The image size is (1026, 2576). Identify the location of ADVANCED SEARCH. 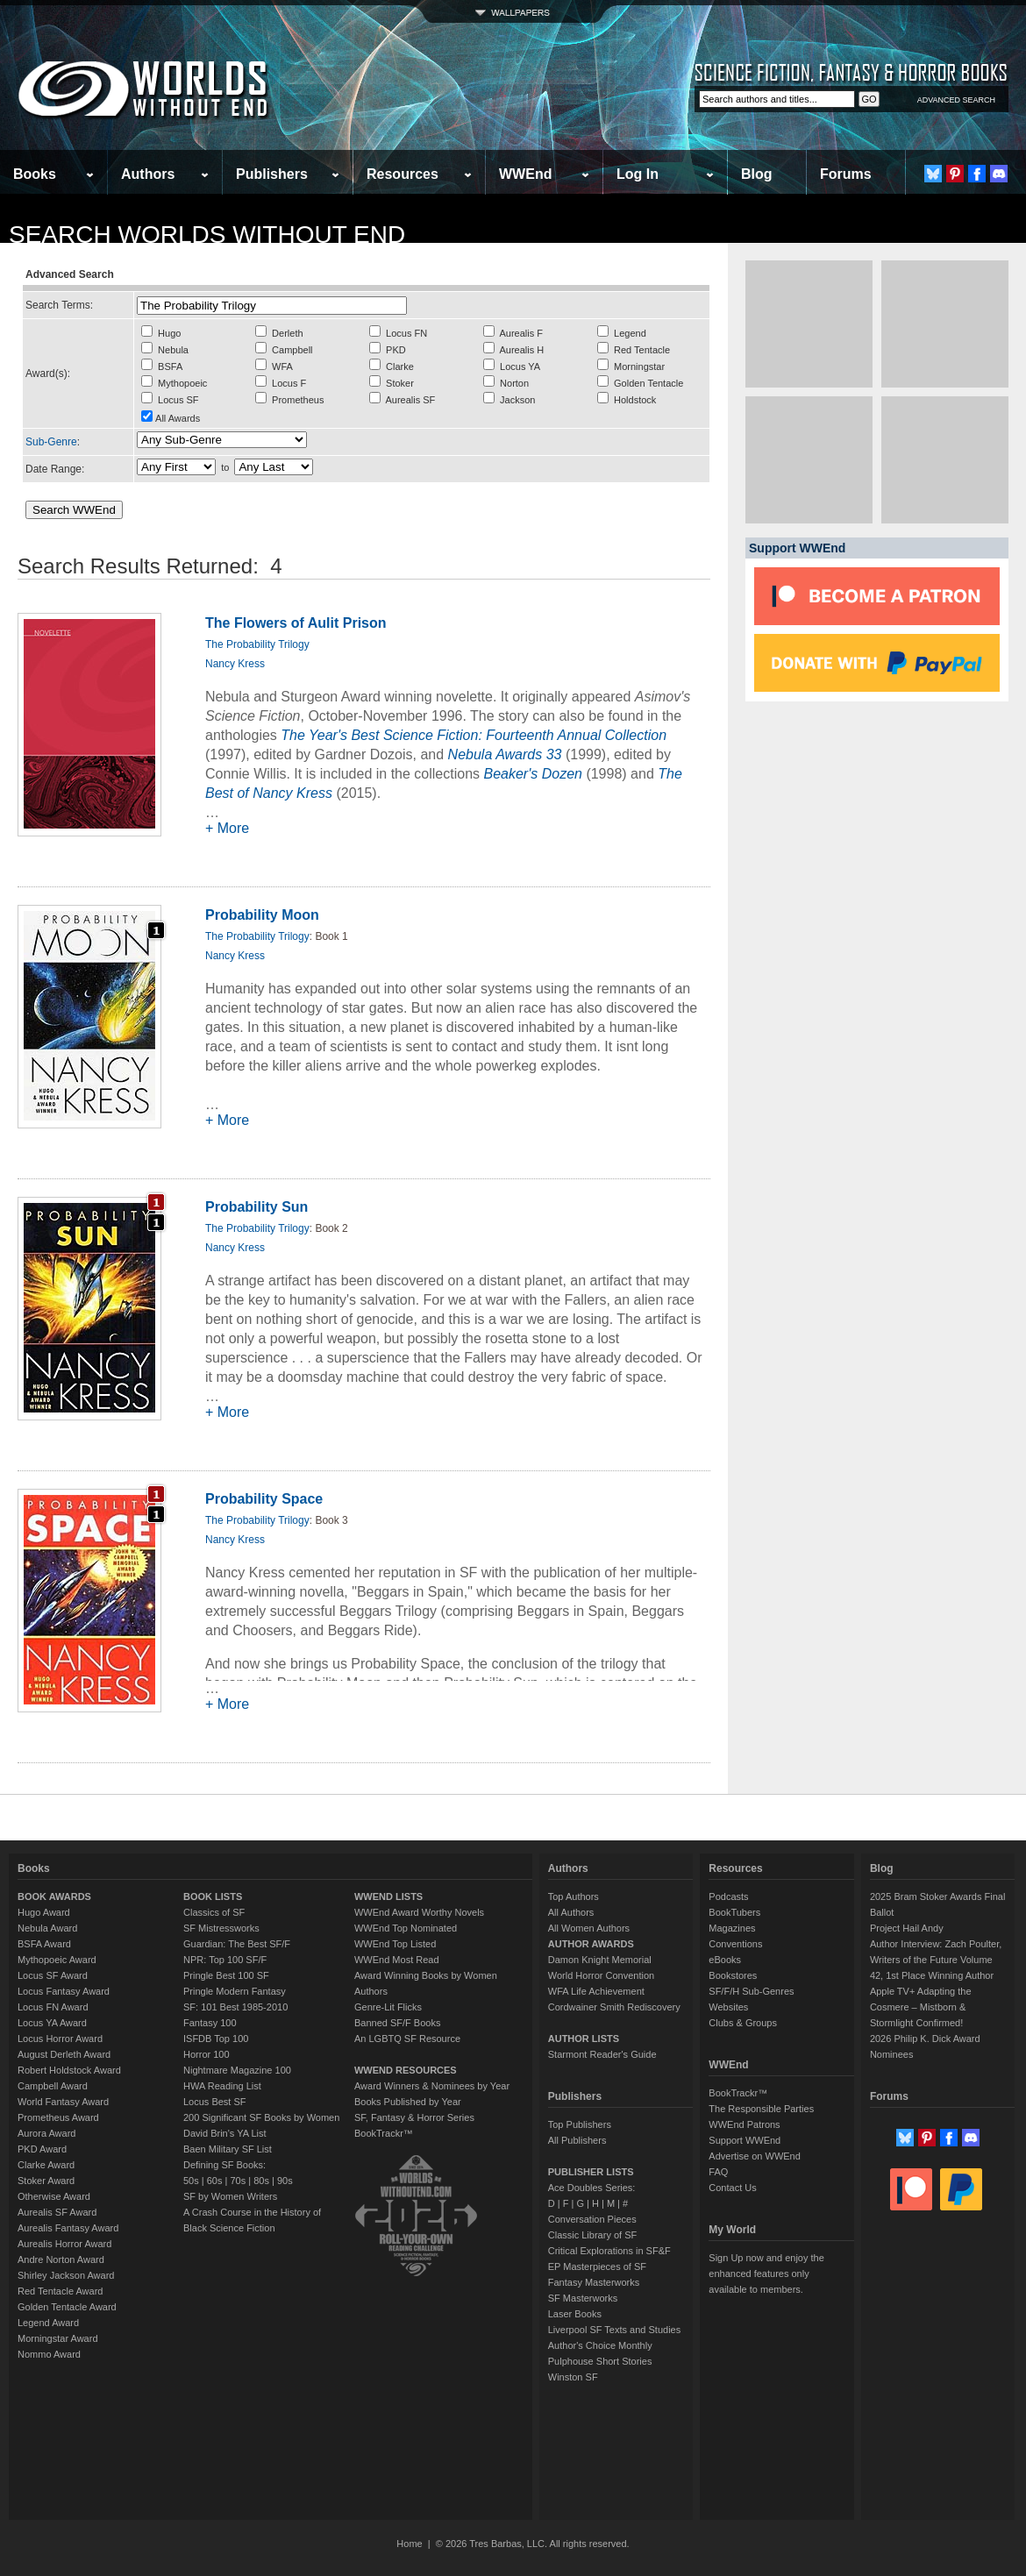
(956, 100).